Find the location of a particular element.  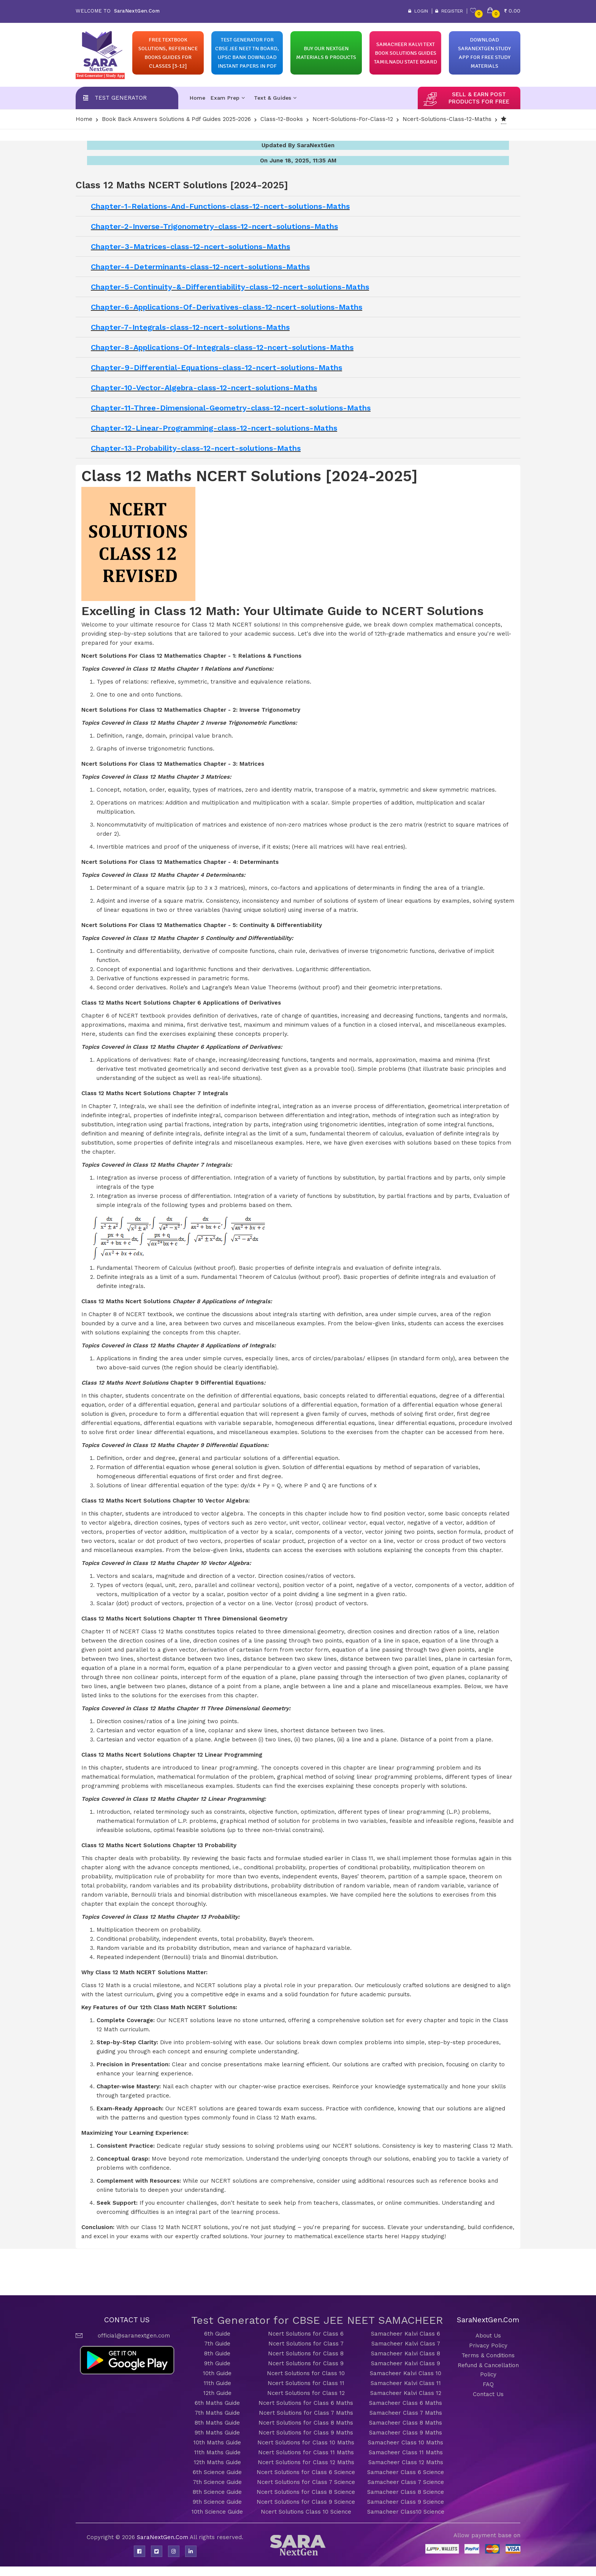

10th Guide is located at coordinates (217, 2373).